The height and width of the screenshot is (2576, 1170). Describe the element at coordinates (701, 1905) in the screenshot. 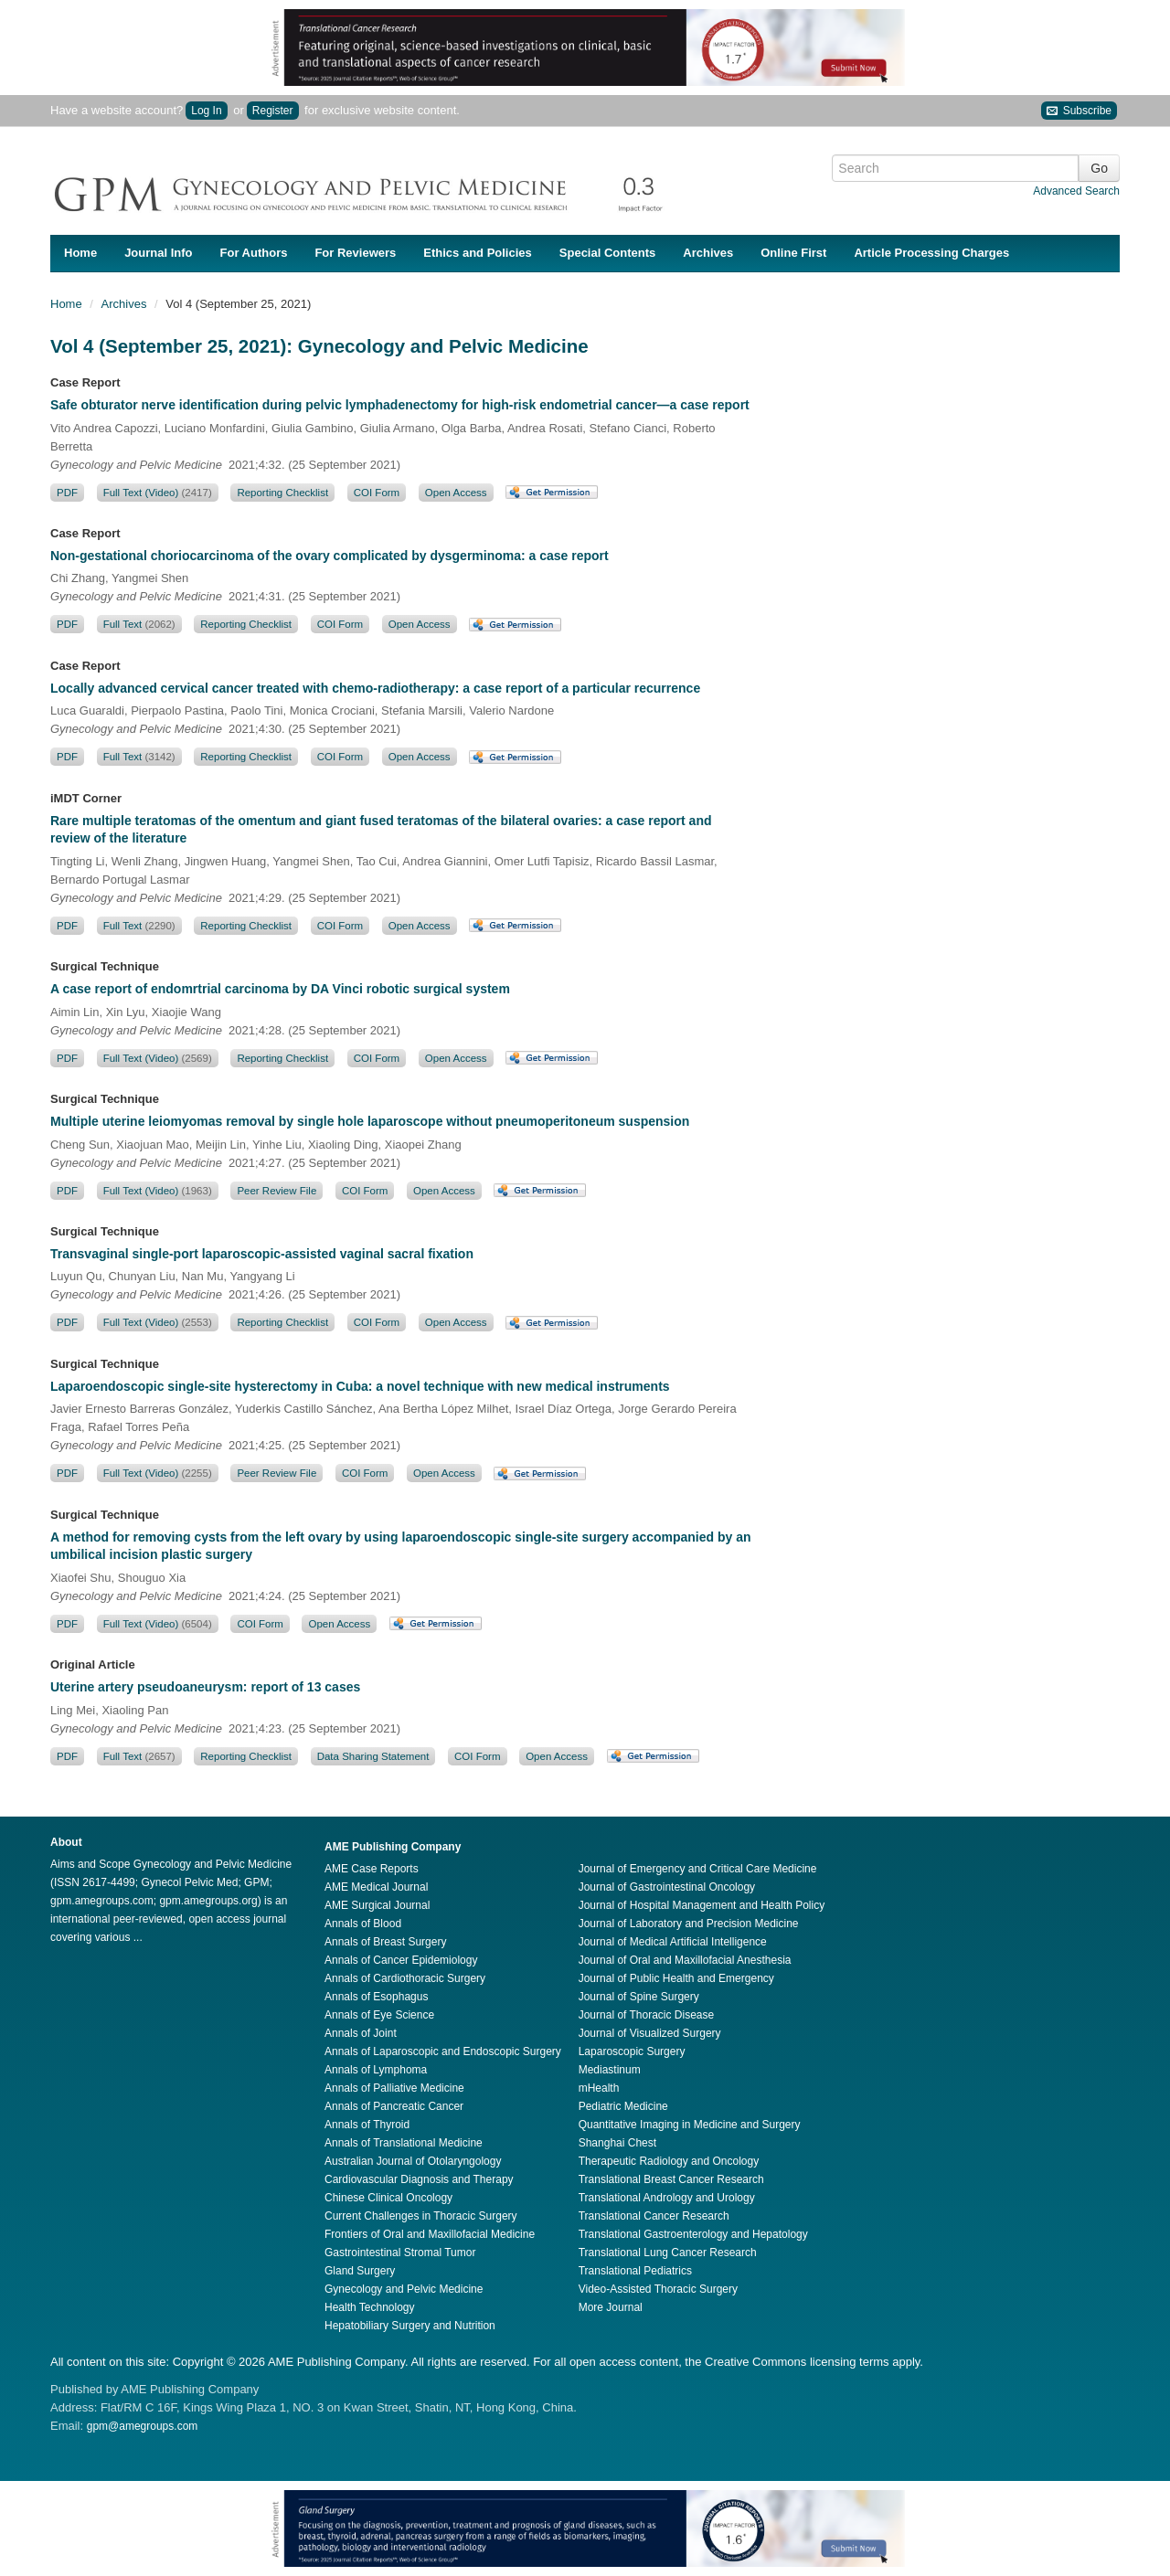

I see `Journal of Hospital Management and Health Policy` at that location.